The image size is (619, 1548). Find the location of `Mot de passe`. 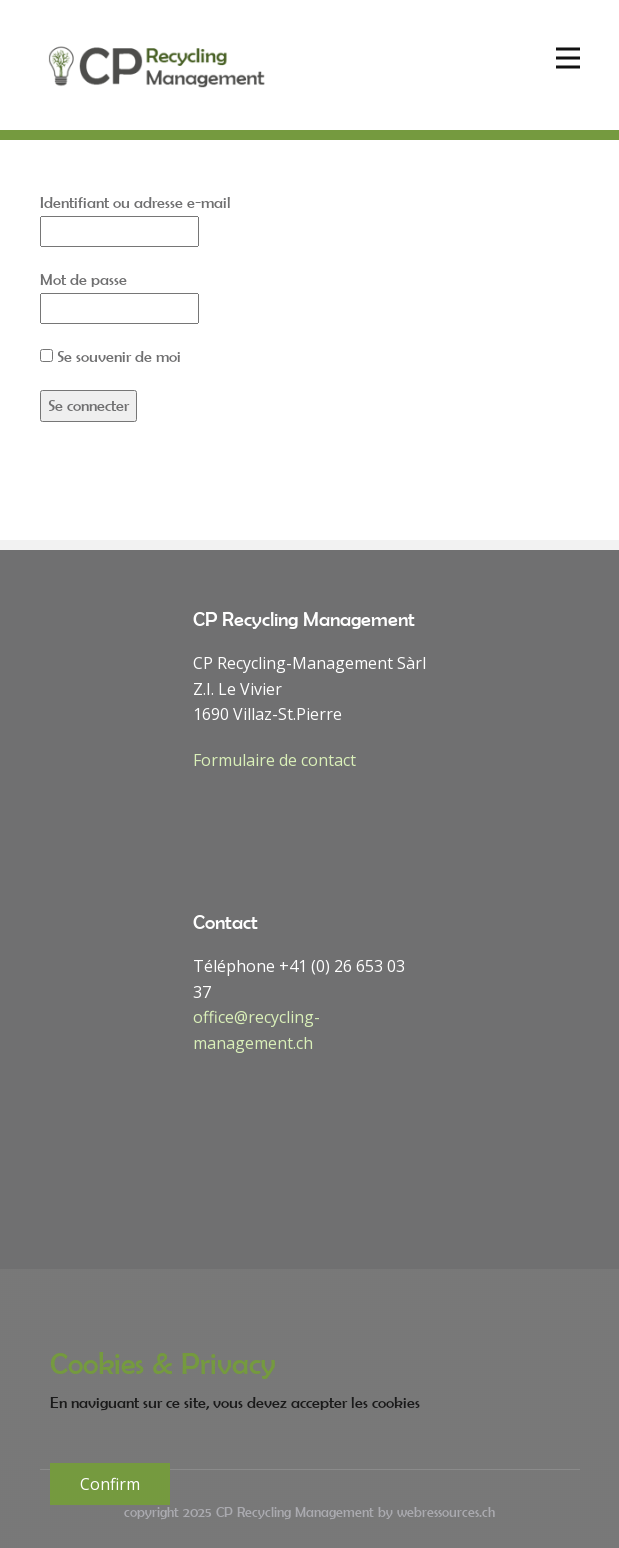

Mot de passe is located at coordinates (83, 279).